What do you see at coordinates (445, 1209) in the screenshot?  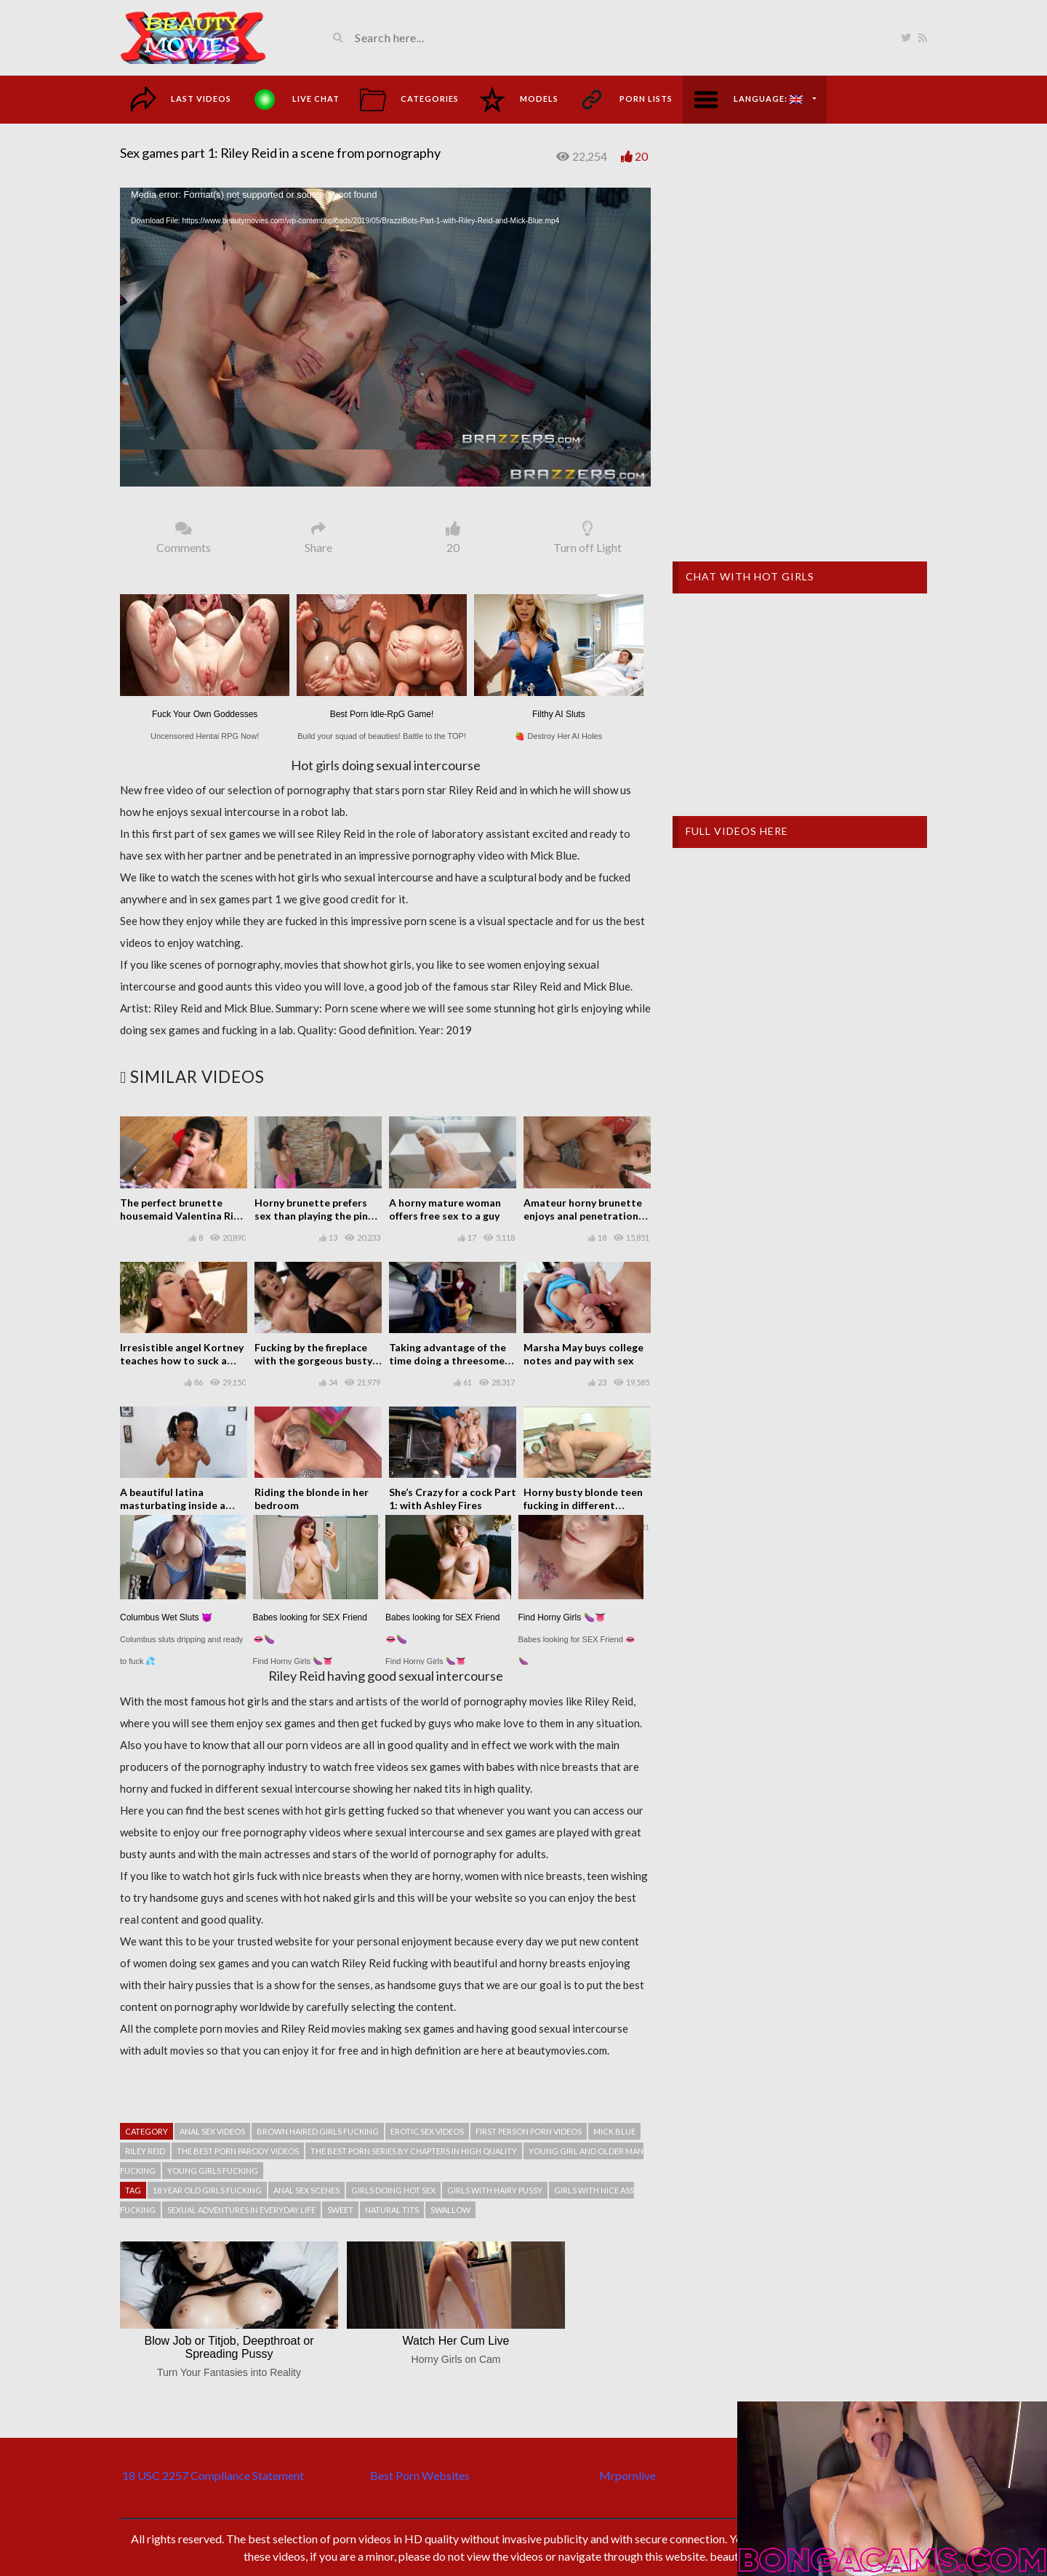 I see `A horny mature woman offers free sex to a guy` at bounding box center [445, 1209].